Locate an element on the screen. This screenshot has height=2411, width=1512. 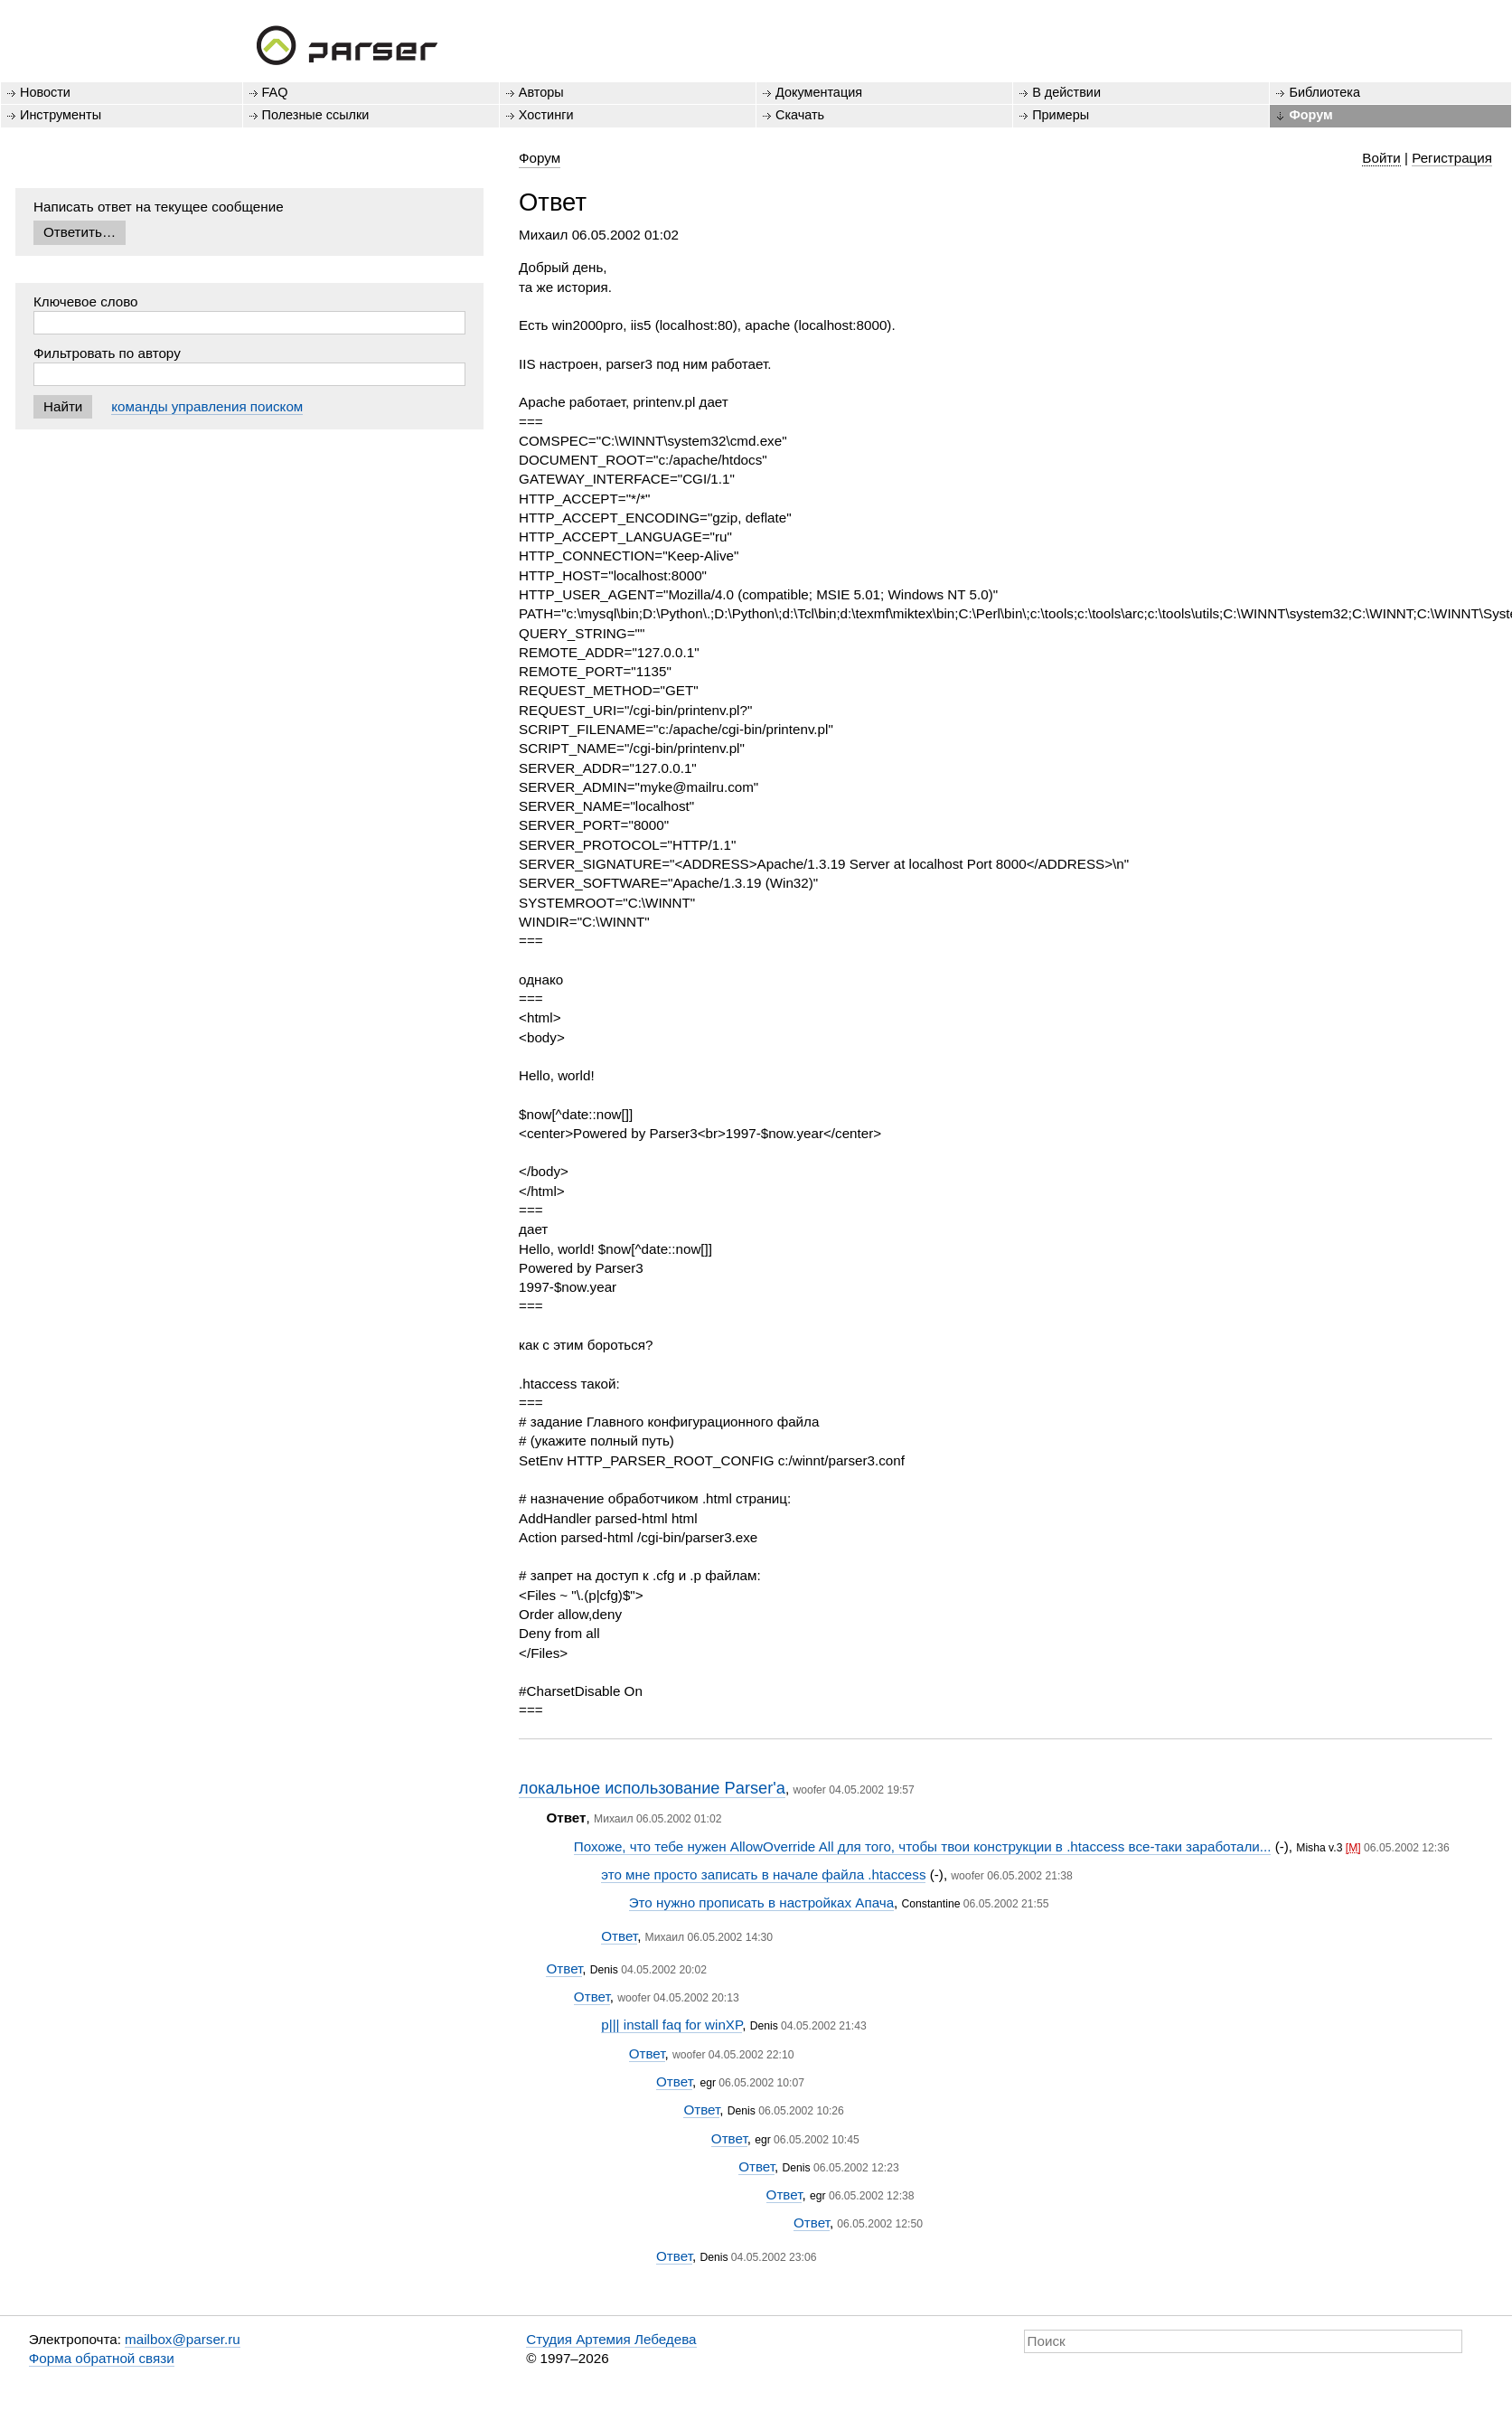
Скачать is located at coordinates (799, 115).